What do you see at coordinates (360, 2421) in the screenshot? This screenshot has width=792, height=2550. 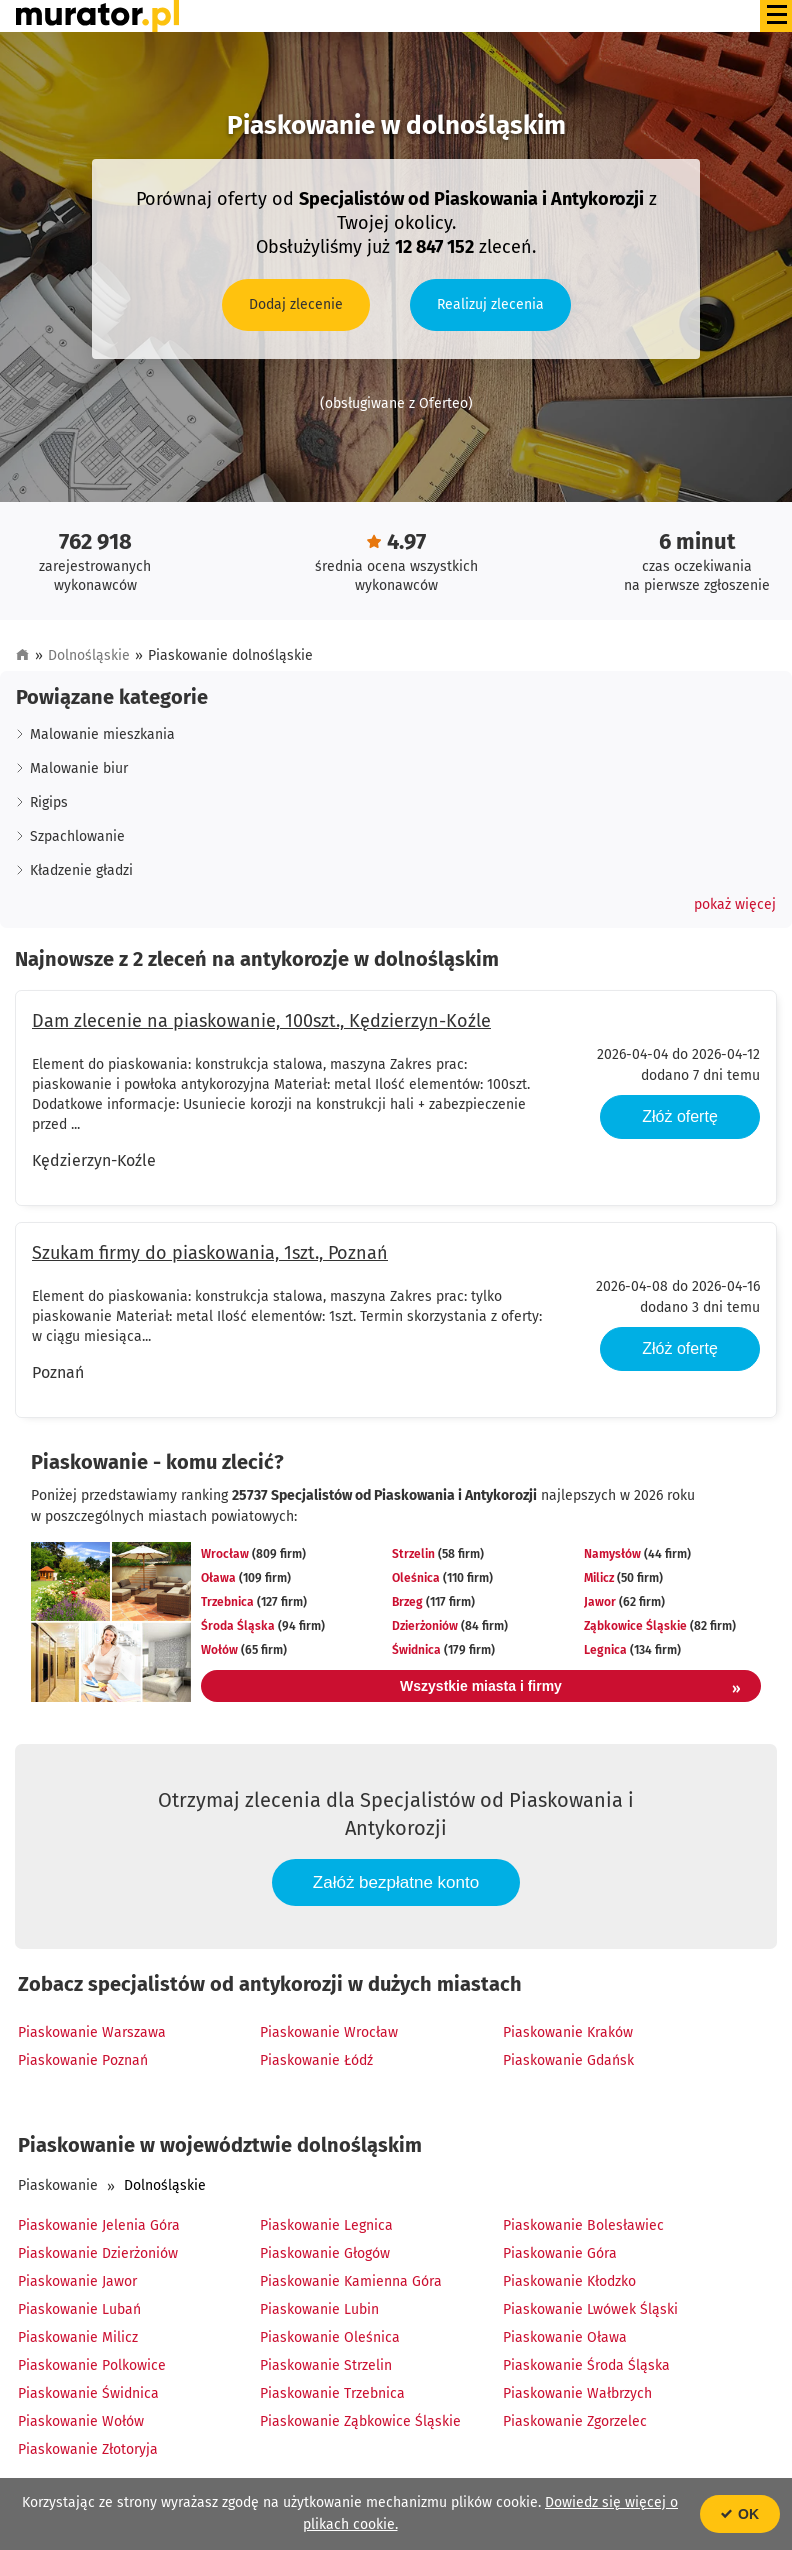 I see `Piaskowanie Ząbkowice Śląskie` at bounding box center [360, 2421].